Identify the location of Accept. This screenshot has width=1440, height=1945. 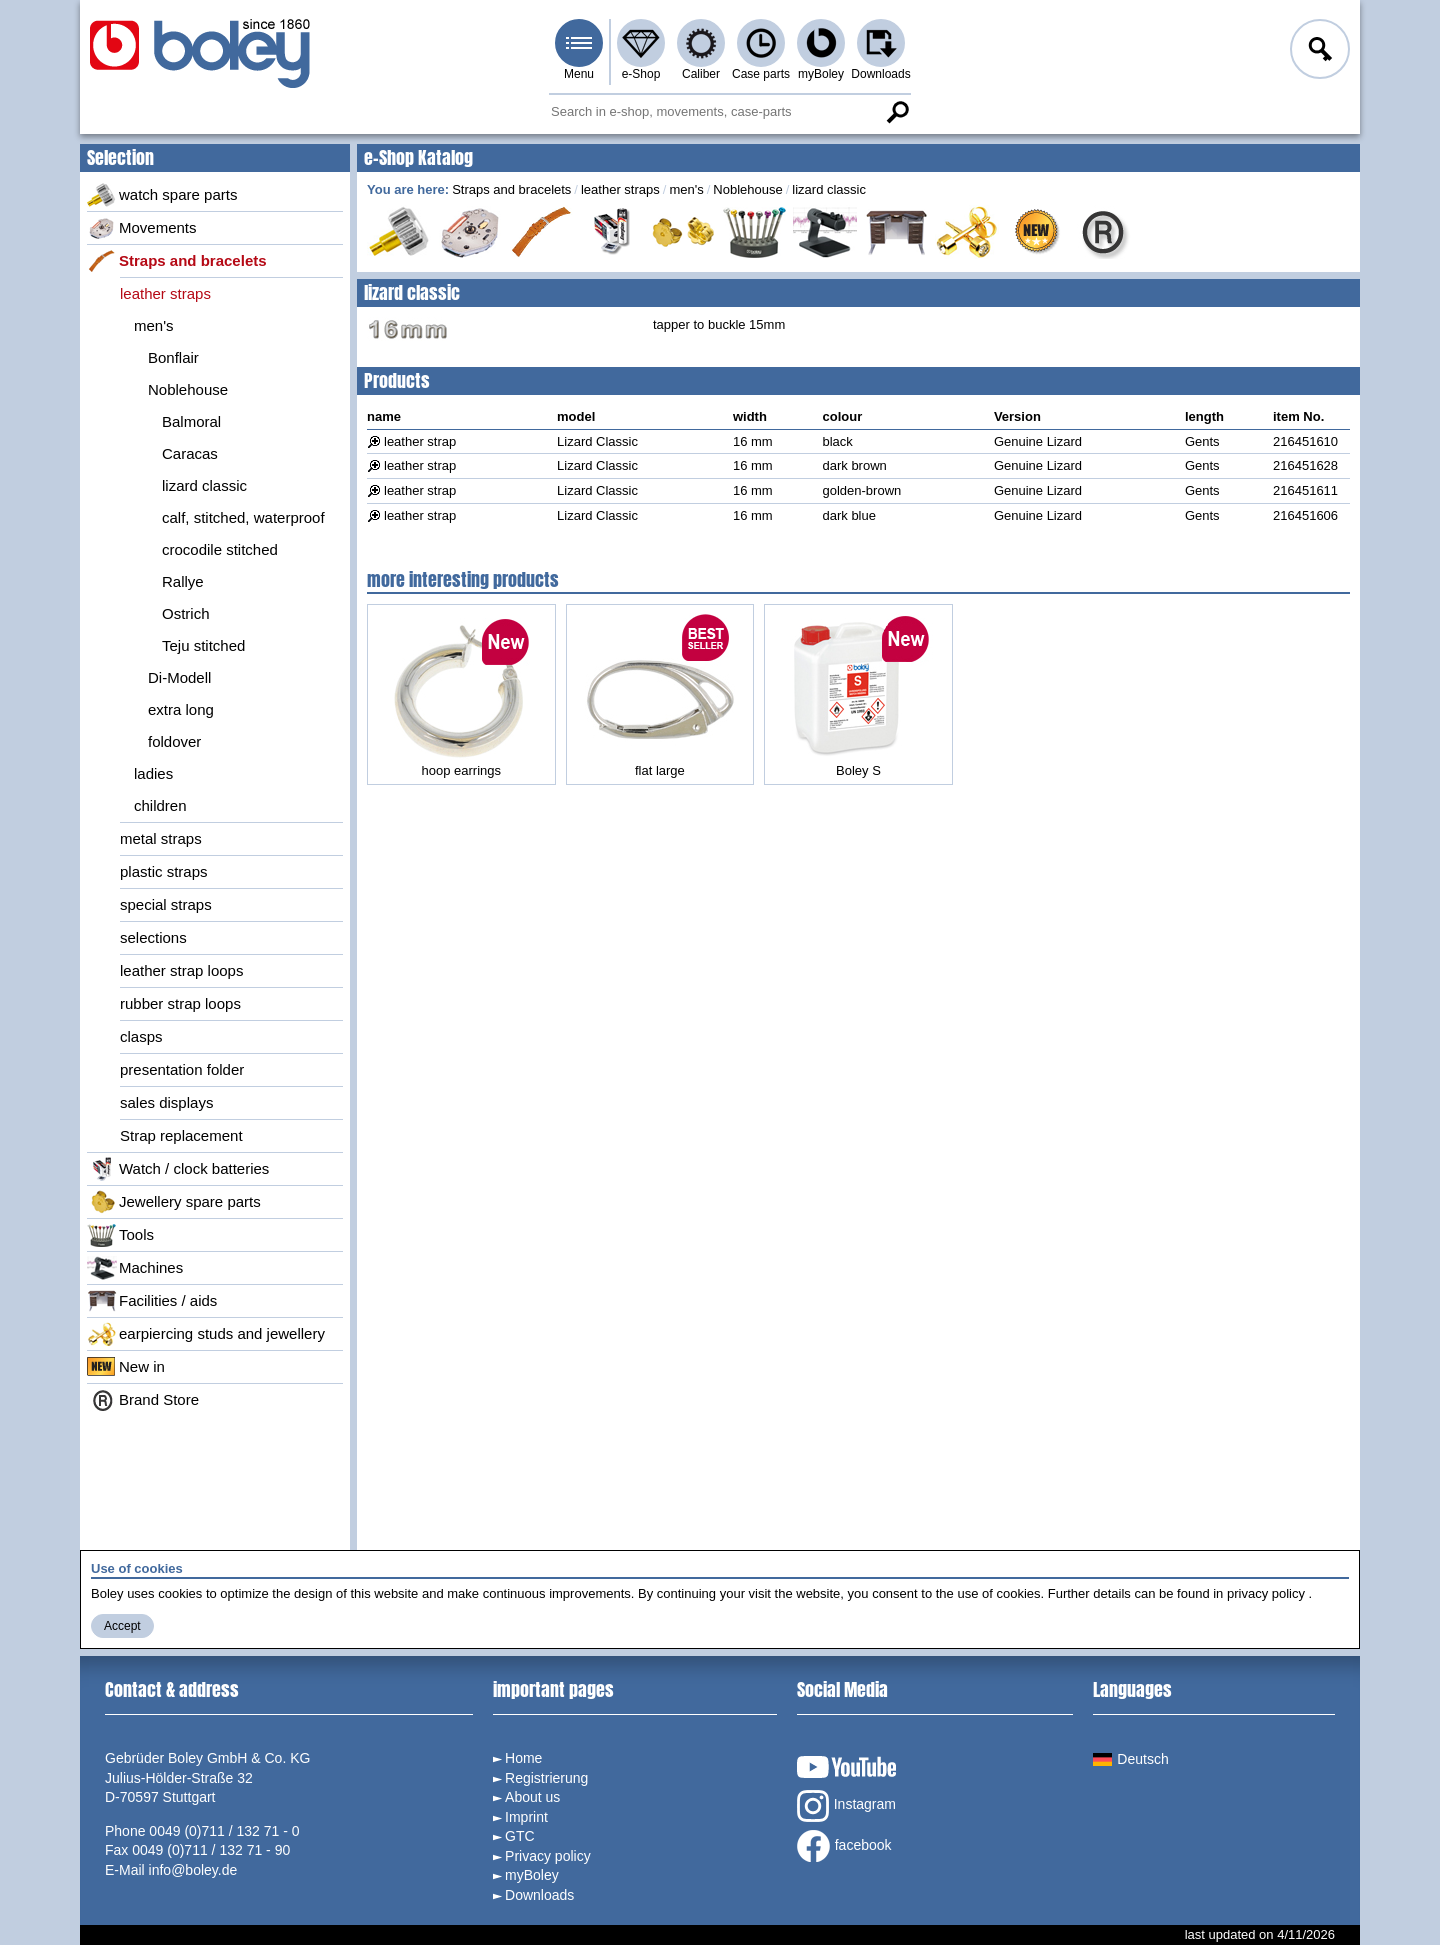
(122, 1626).